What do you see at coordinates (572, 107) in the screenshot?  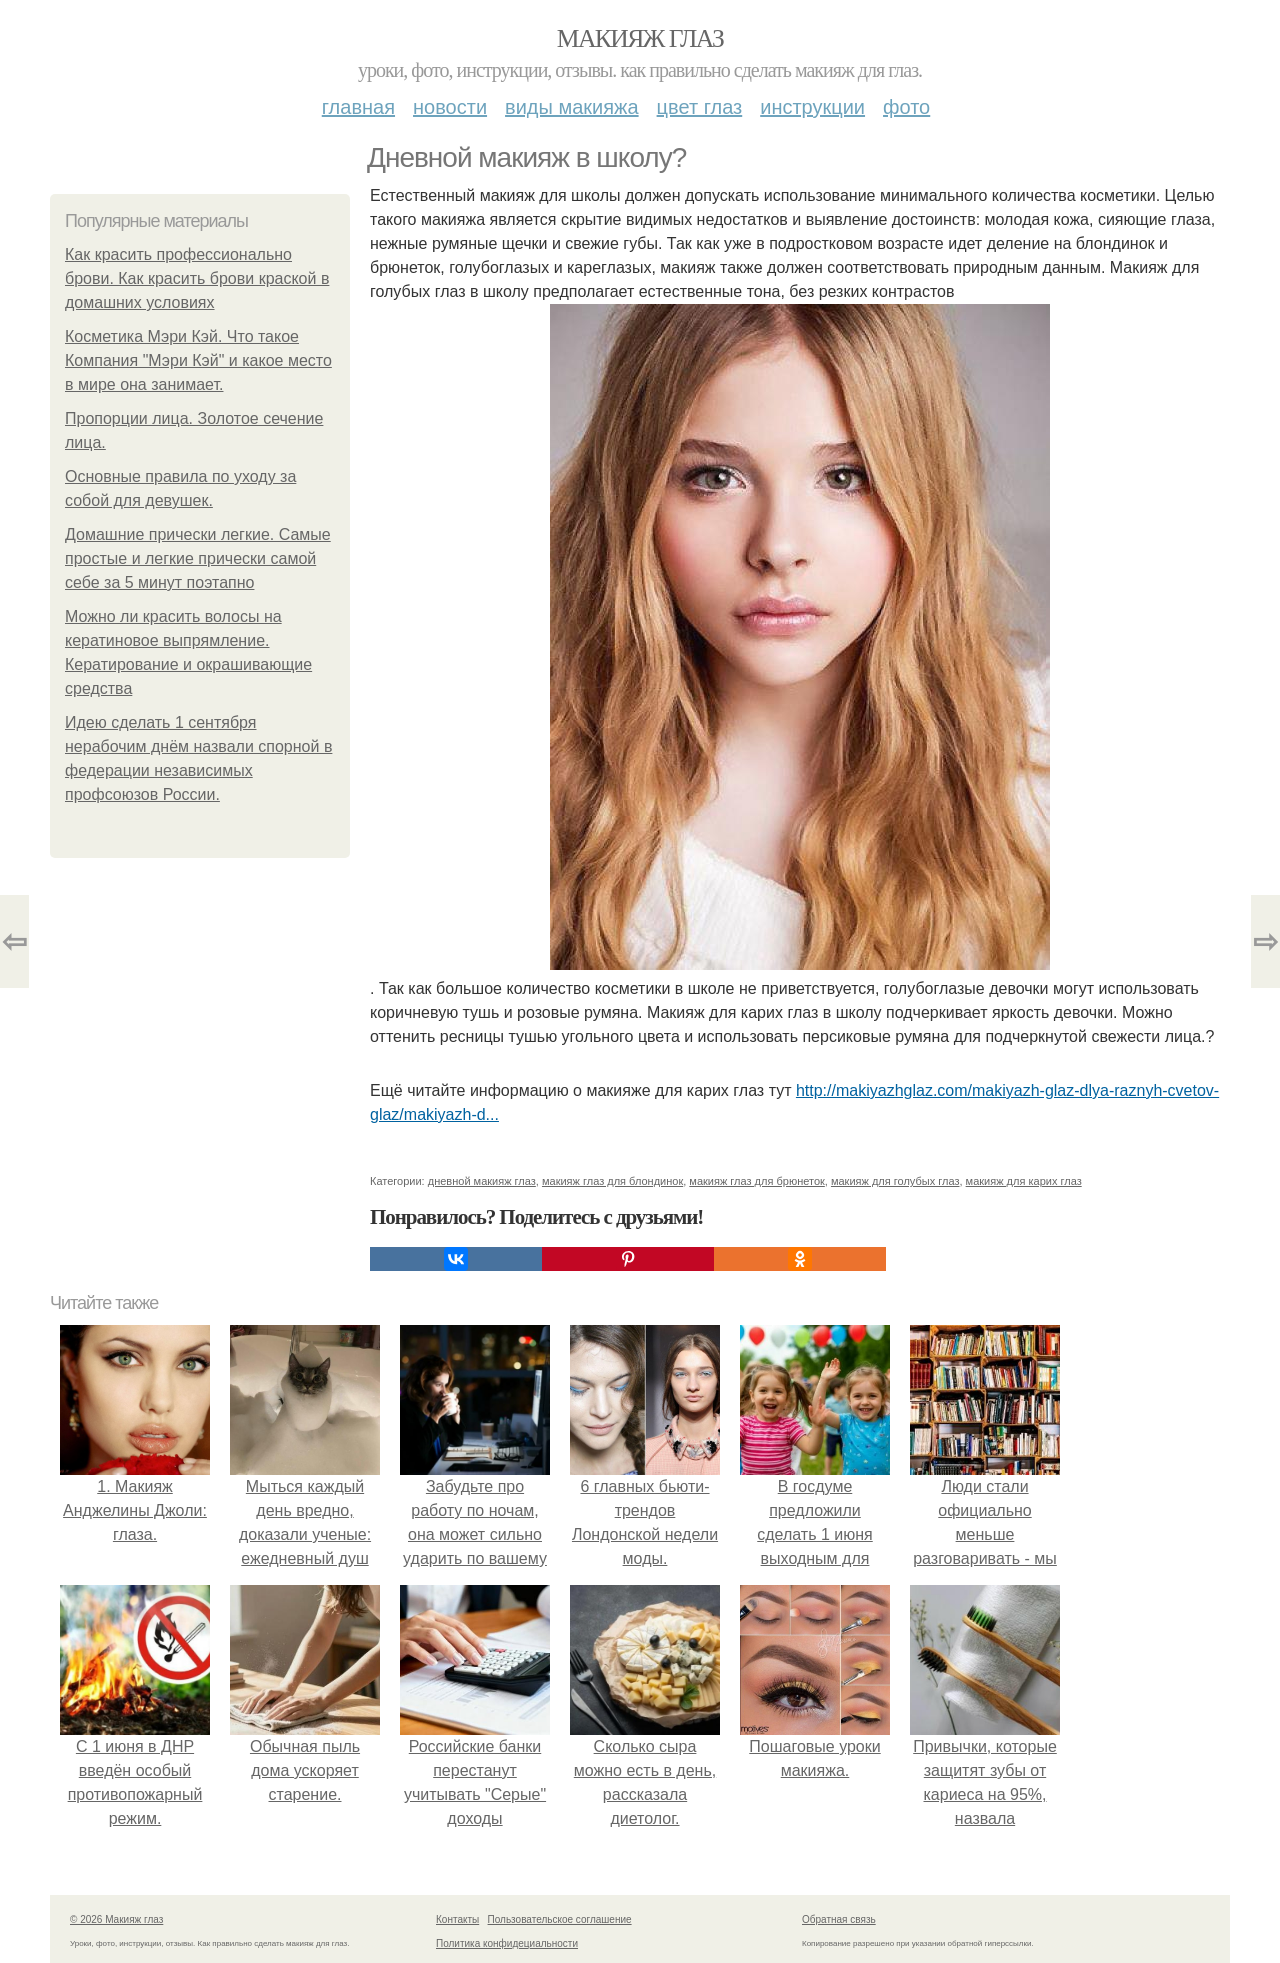 I see `Виды макияжа` at bounding box center [572, 107].